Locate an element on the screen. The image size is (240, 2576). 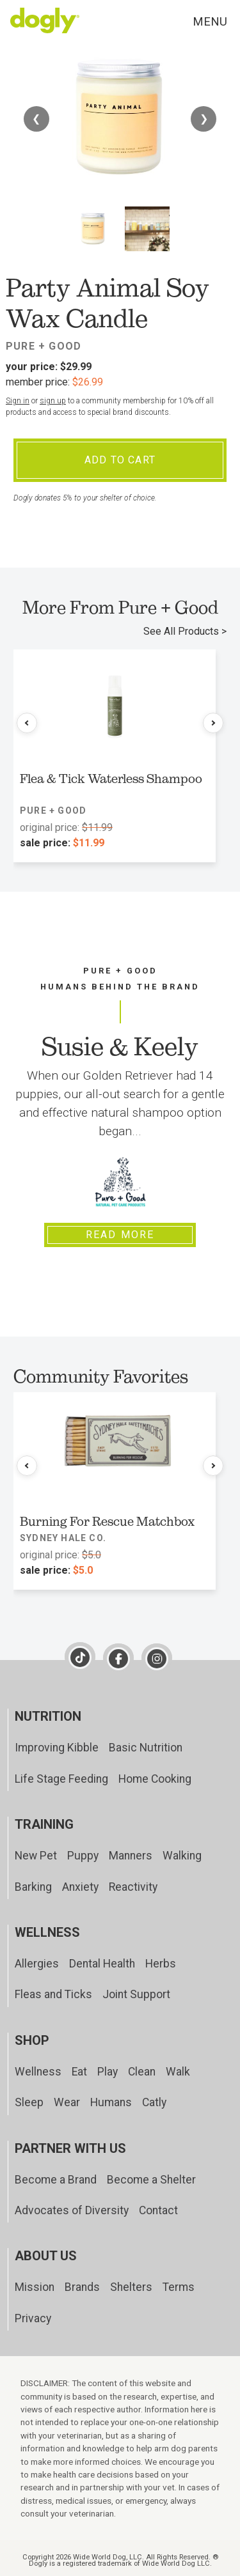
[Next products] is located at coordinates (213, 723).